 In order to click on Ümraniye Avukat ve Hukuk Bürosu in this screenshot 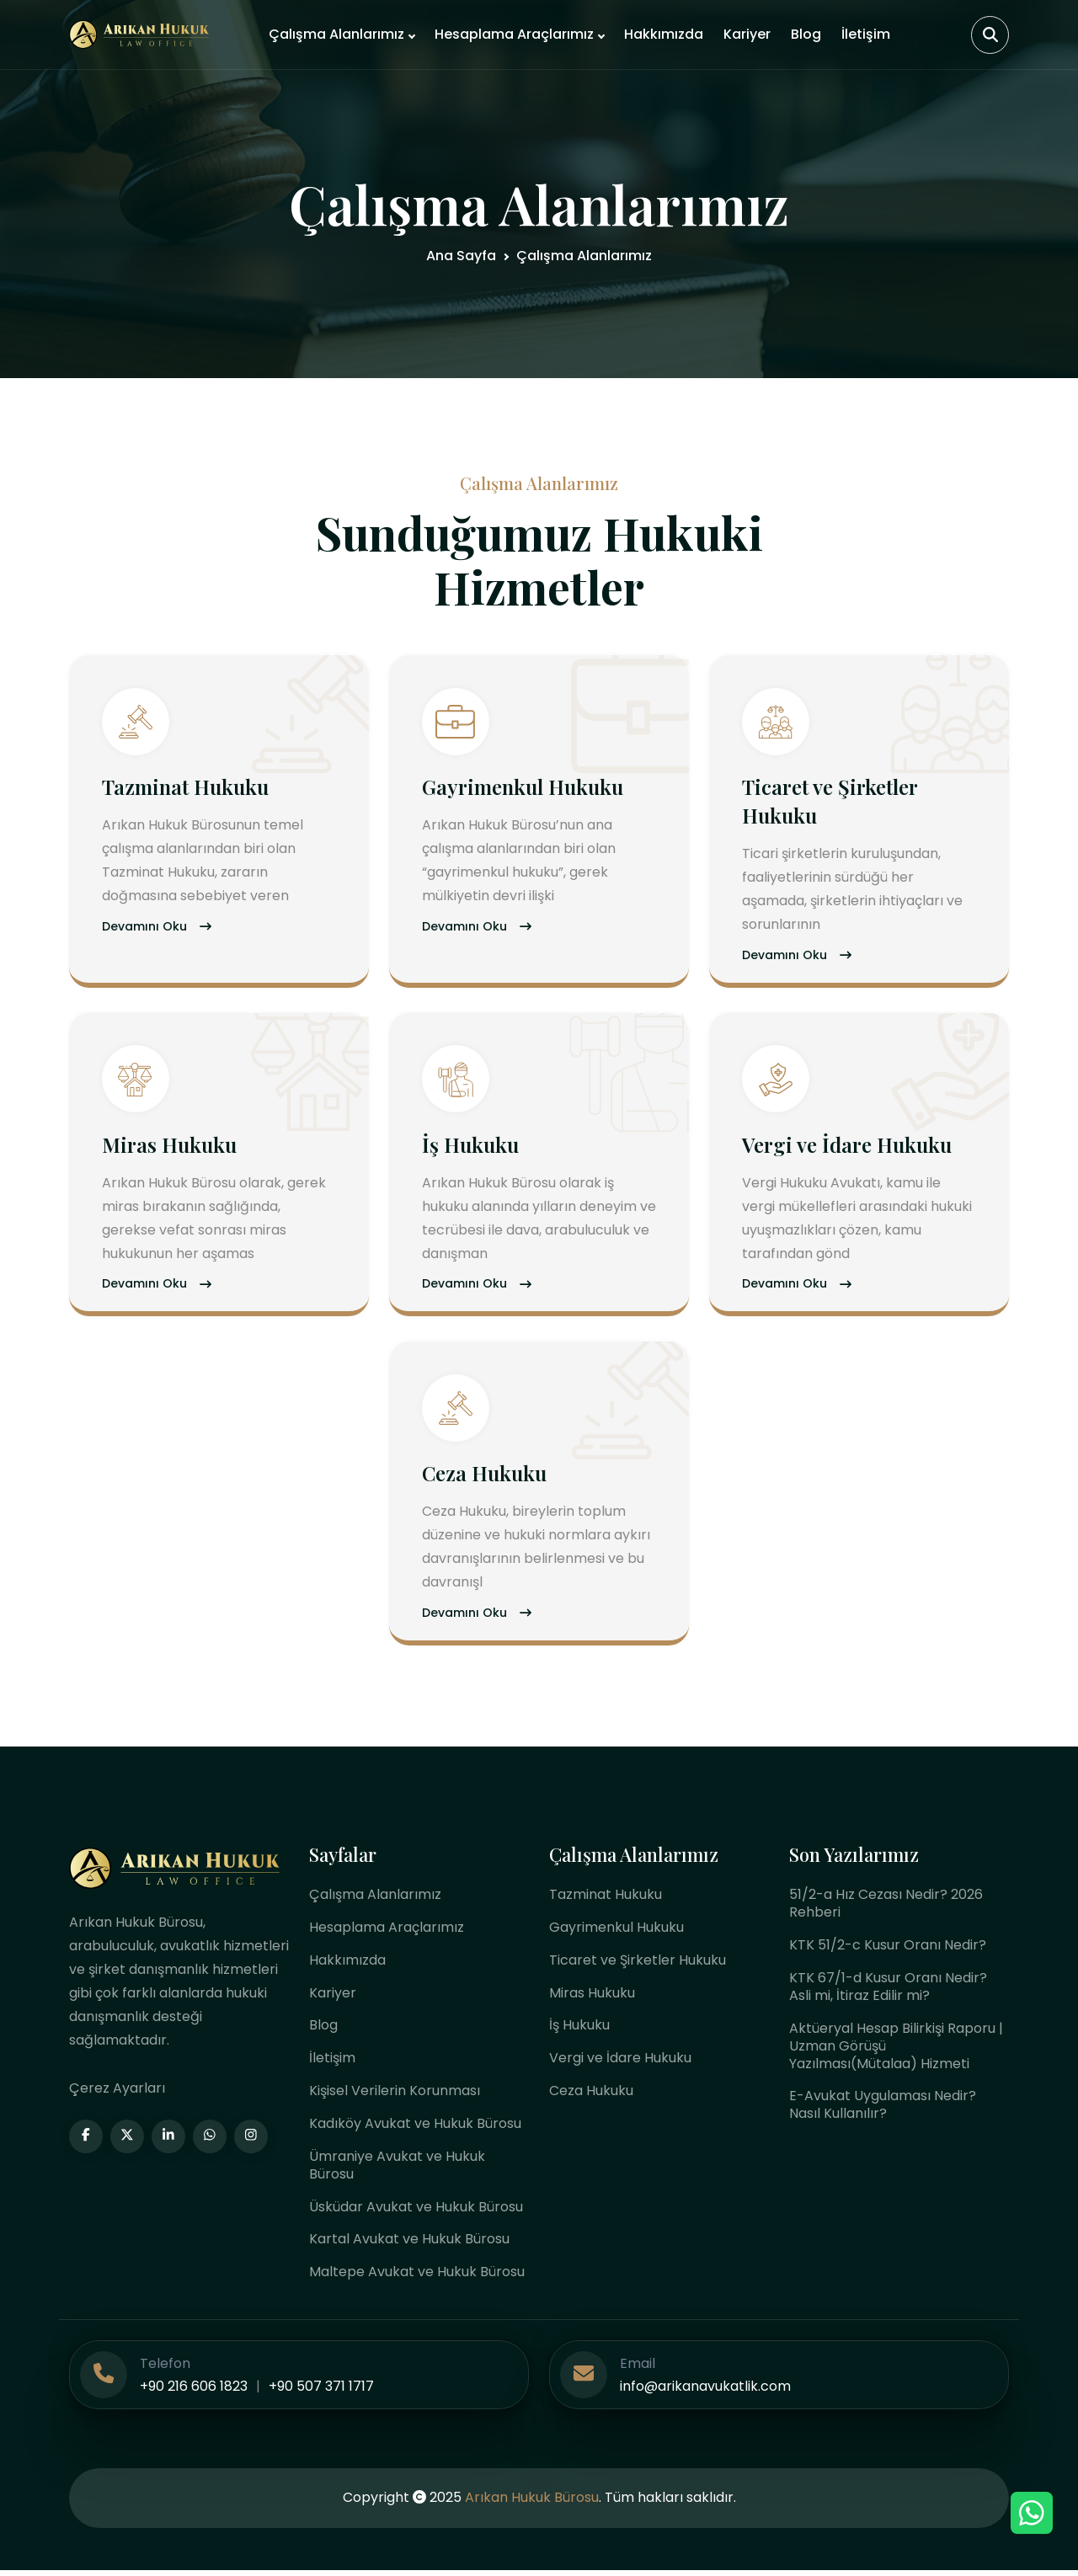, I will do `click(397, 2171)`.